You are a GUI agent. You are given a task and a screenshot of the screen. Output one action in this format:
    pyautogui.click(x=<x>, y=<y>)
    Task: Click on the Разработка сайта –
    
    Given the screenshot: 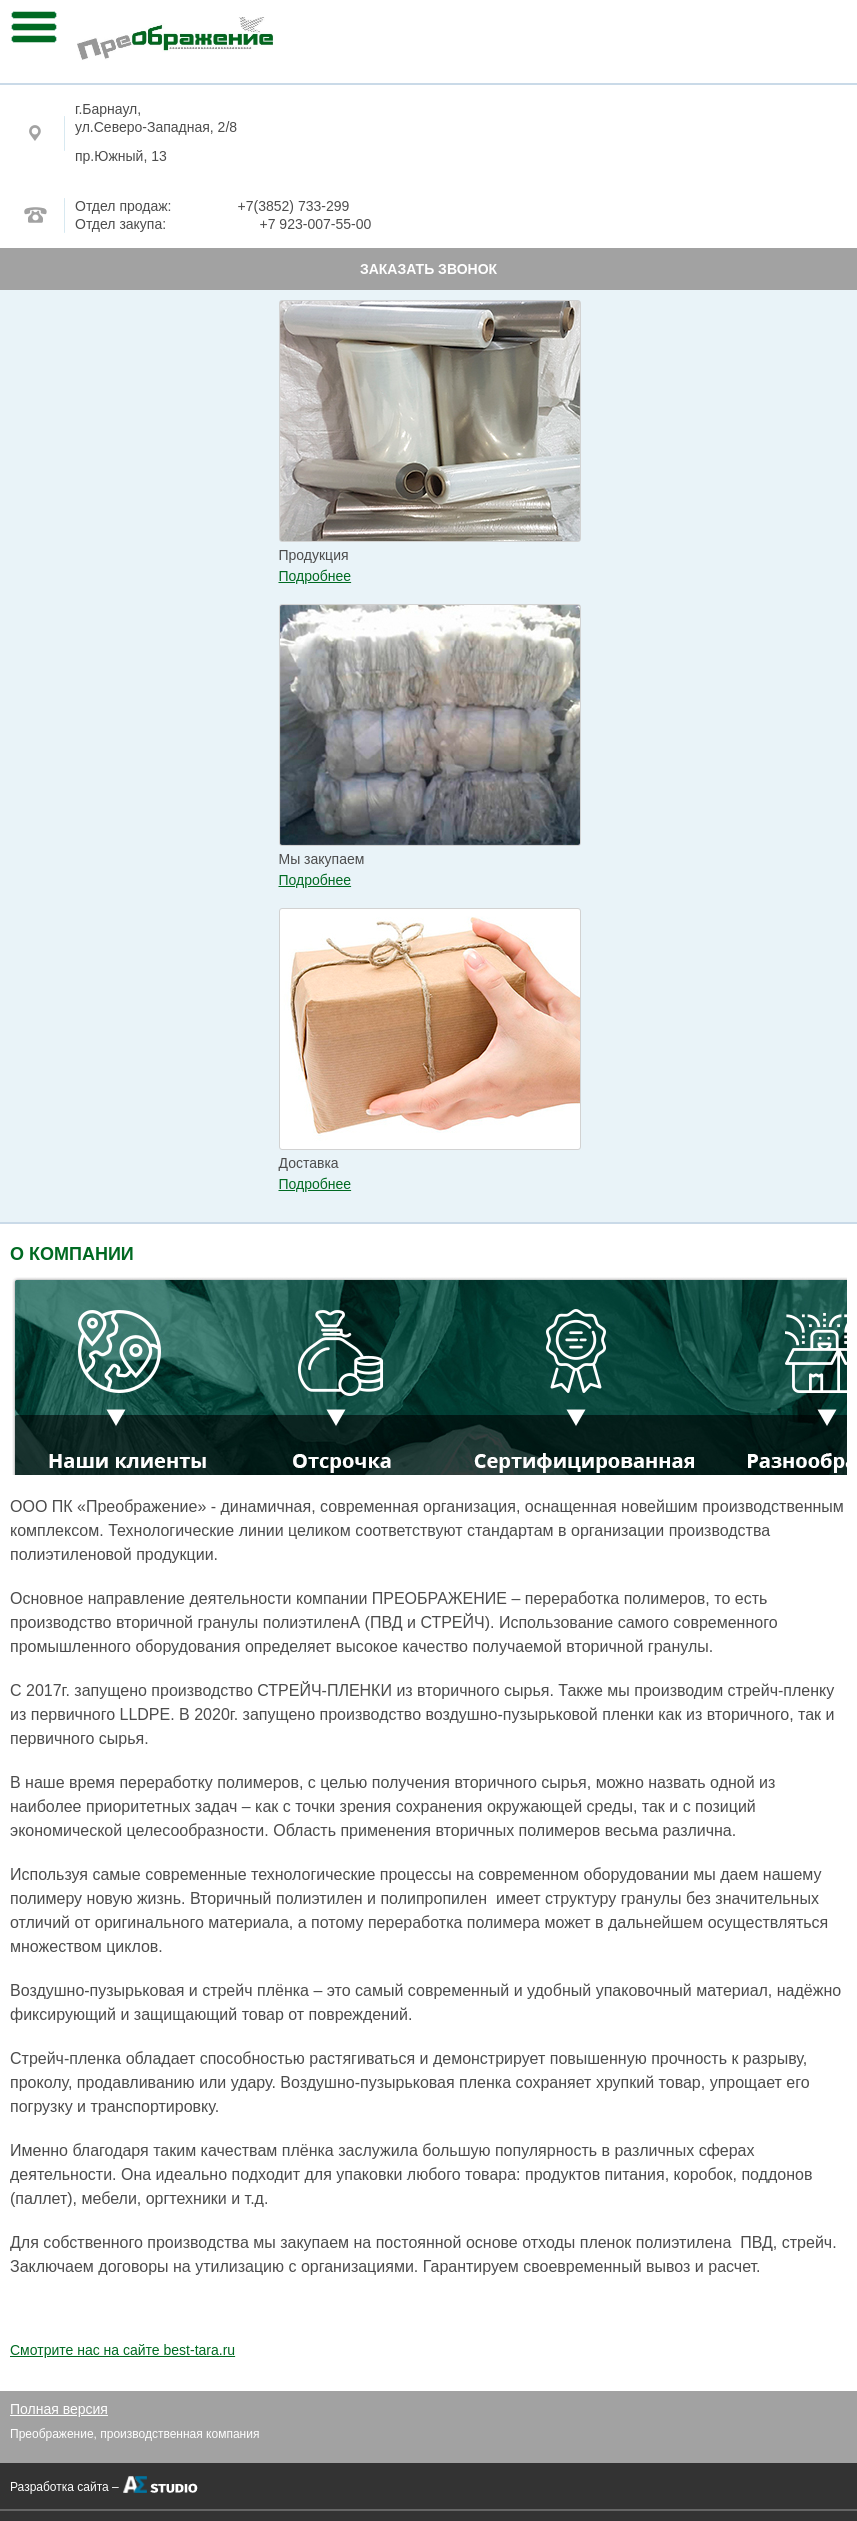 What is the action you would take?
    pyautogui.click(x=64, y=2487)
    